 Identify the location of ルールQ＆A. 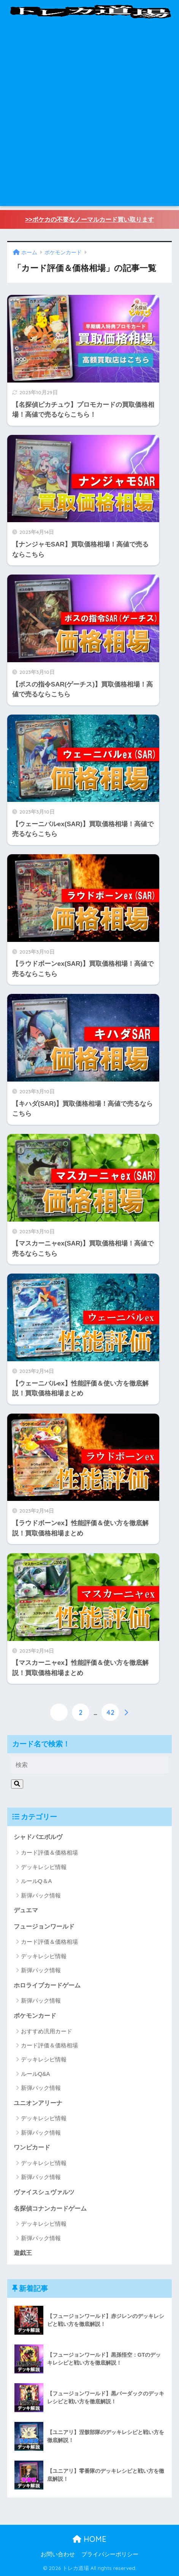
(36, 1881).